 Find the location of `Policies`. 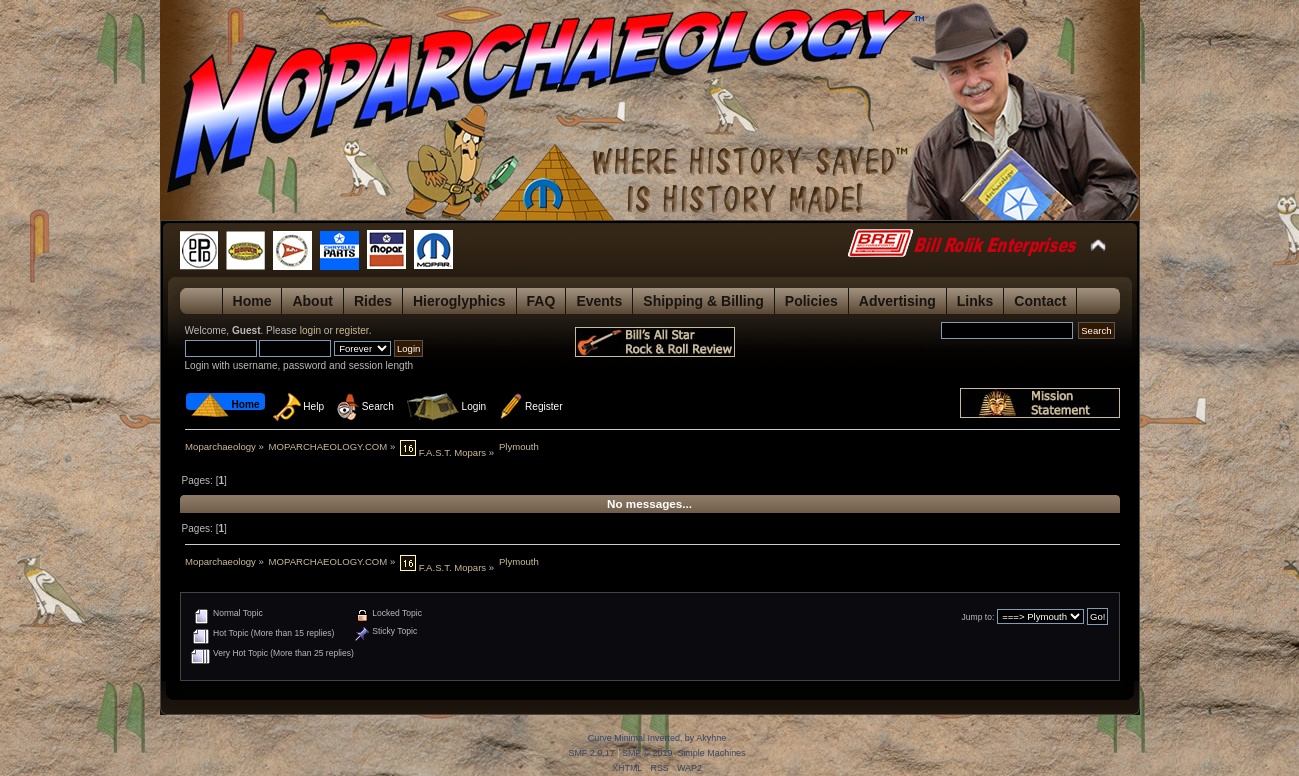

Policies is located at coordinates (811, 301).